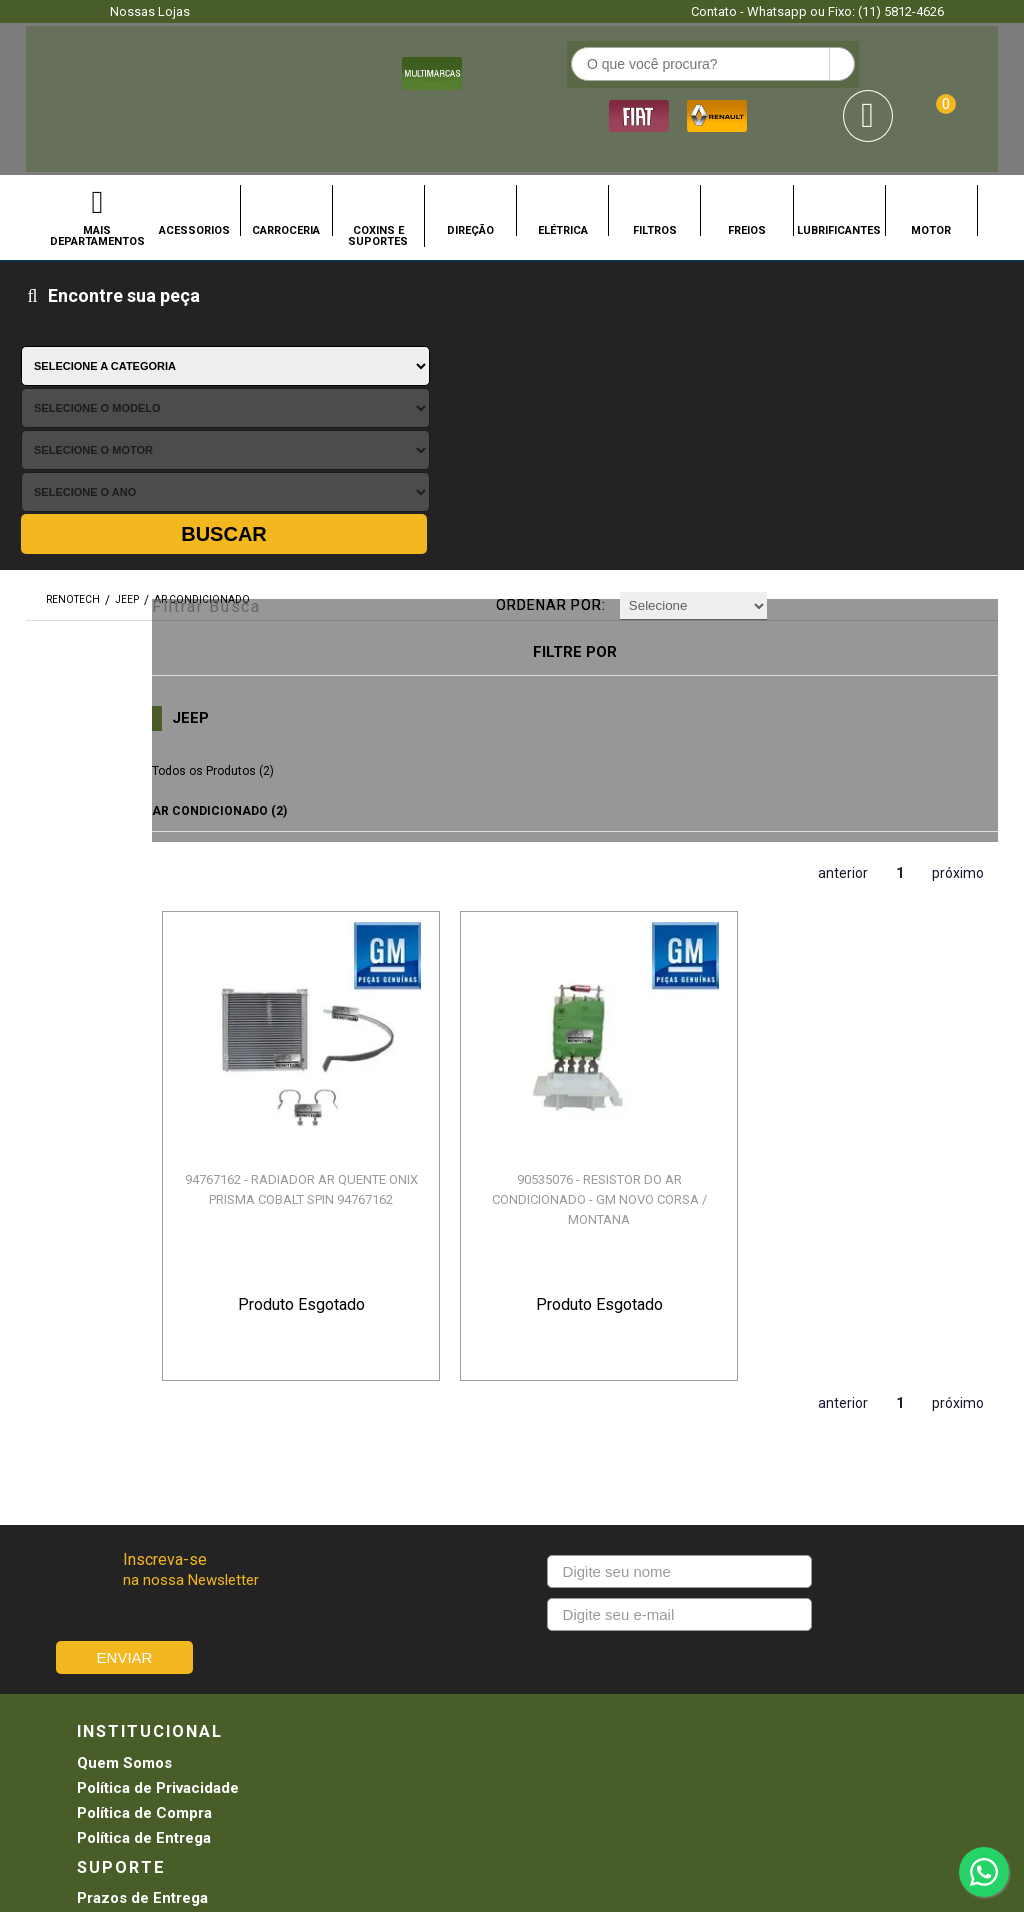 The height and width of the screenshot is (1912, 1024). I want to click on AR CONDICIONADO, so click(202, 302).